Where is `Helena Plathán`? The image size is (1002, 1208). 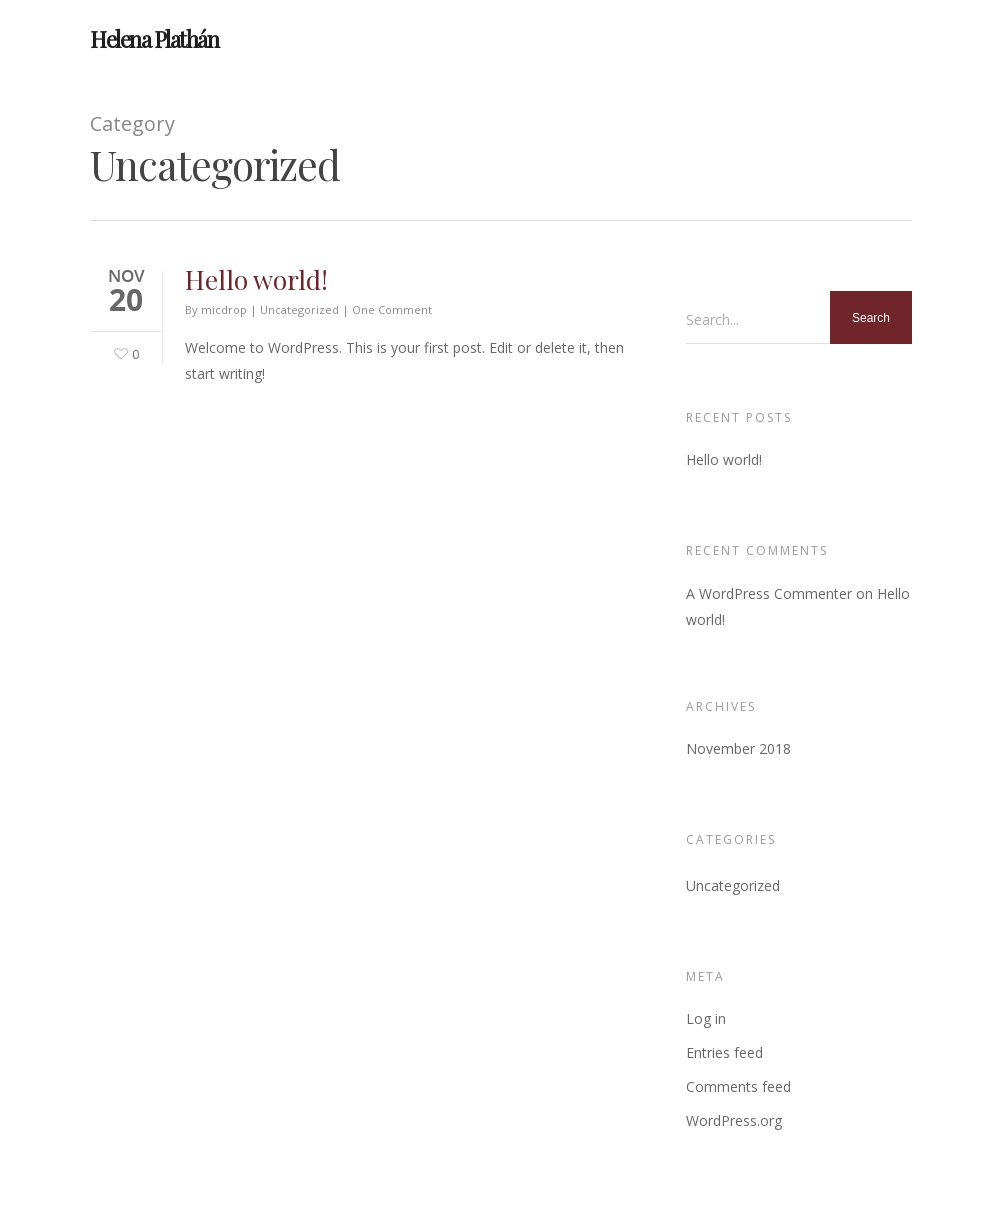
Helena Plathán is located at coordinates (154, 39).